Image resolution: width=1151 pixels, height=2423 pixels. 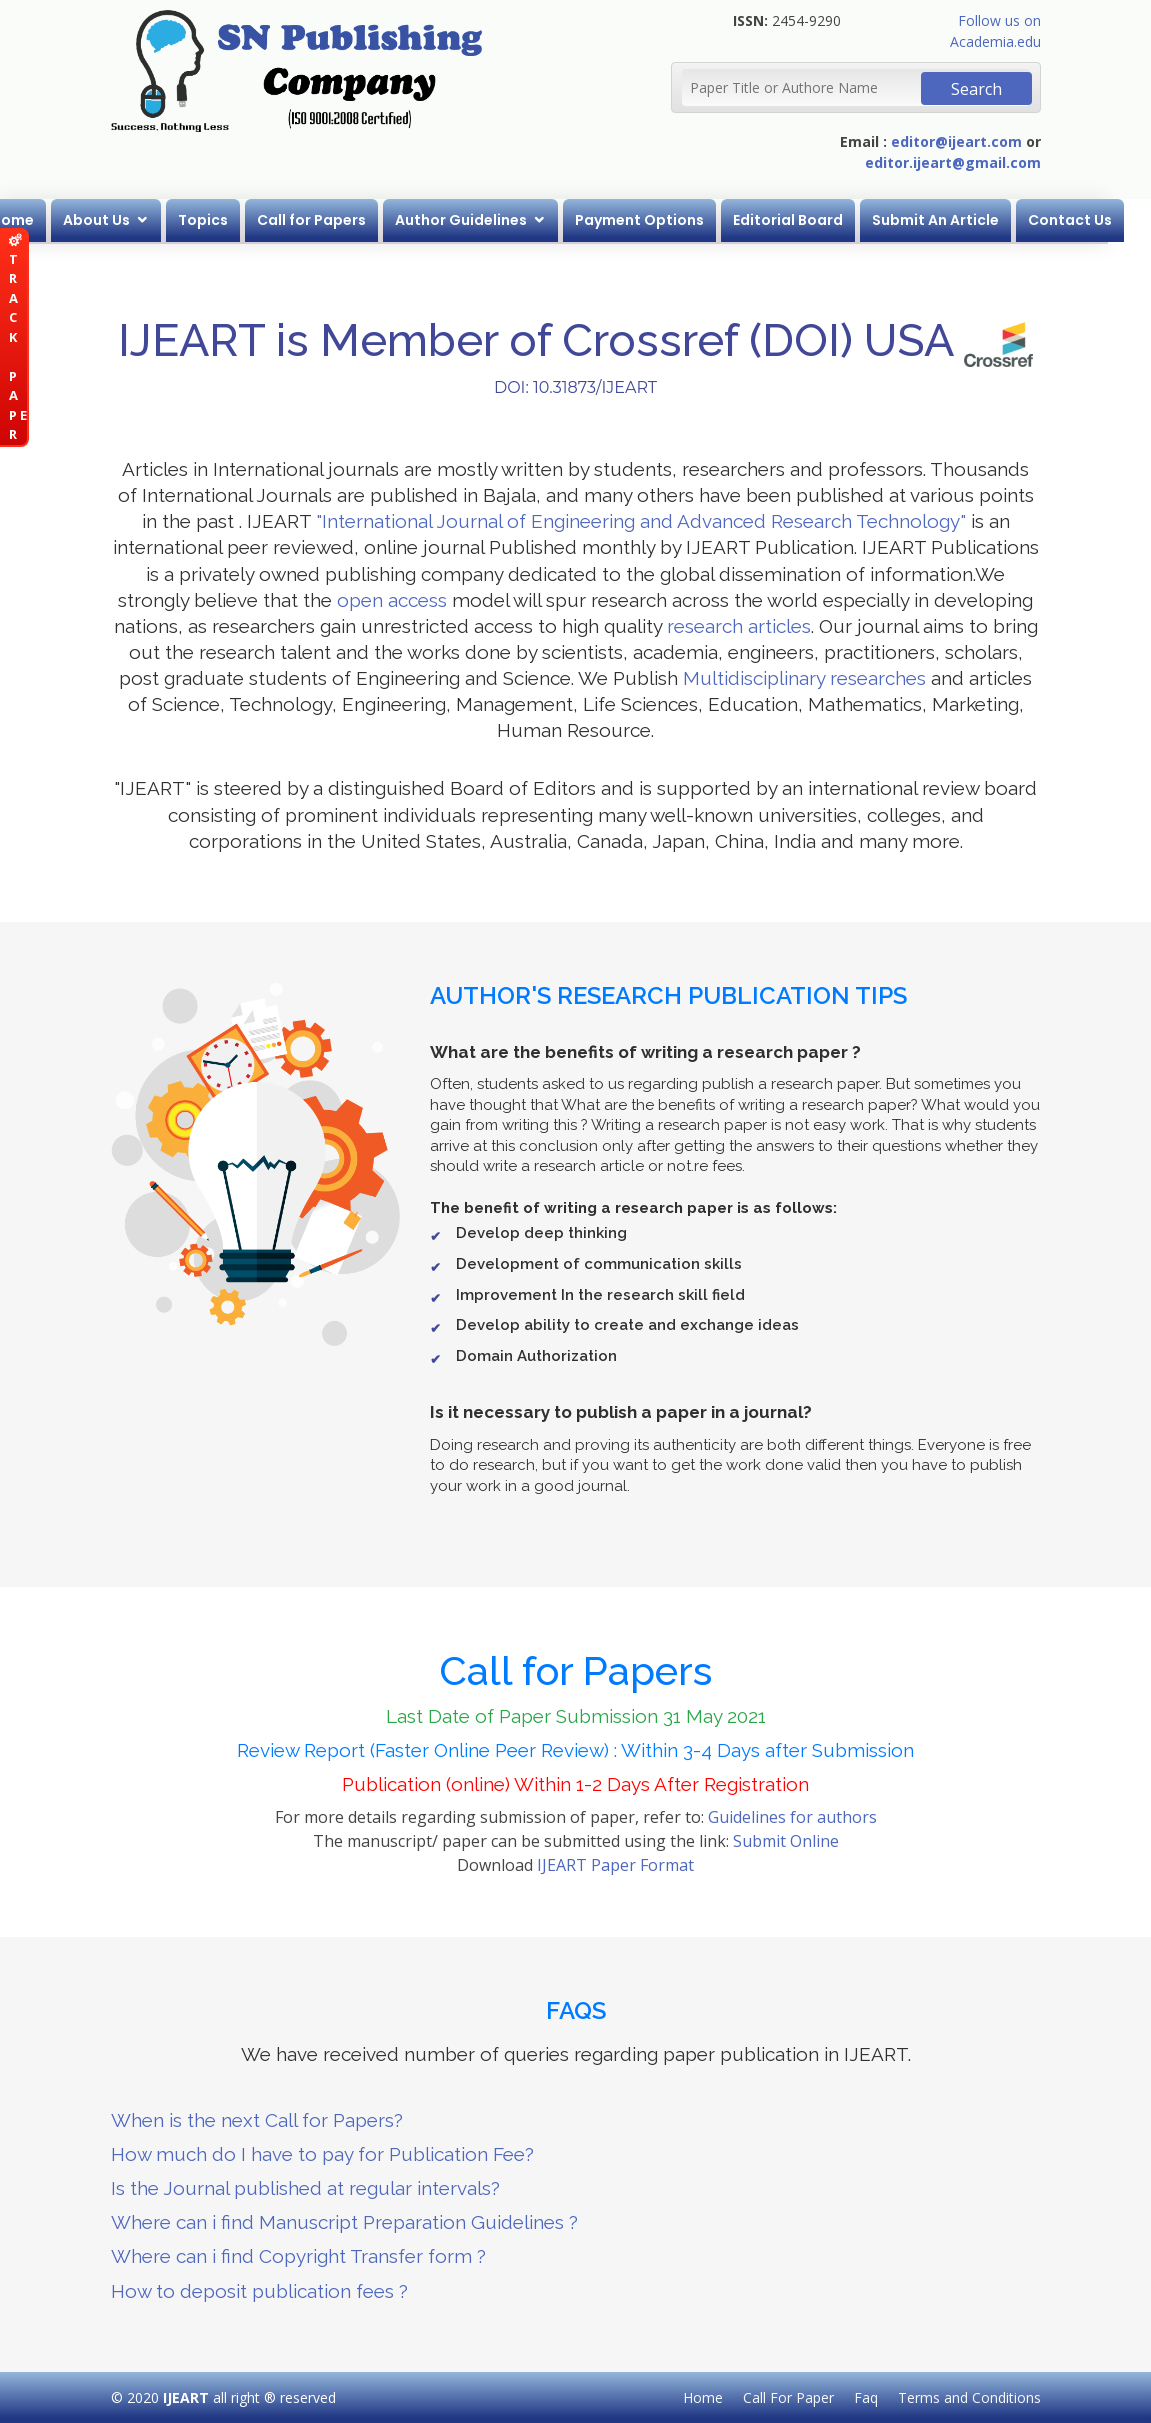 I want to click on Submit Online, so click(x=786, y=1841).